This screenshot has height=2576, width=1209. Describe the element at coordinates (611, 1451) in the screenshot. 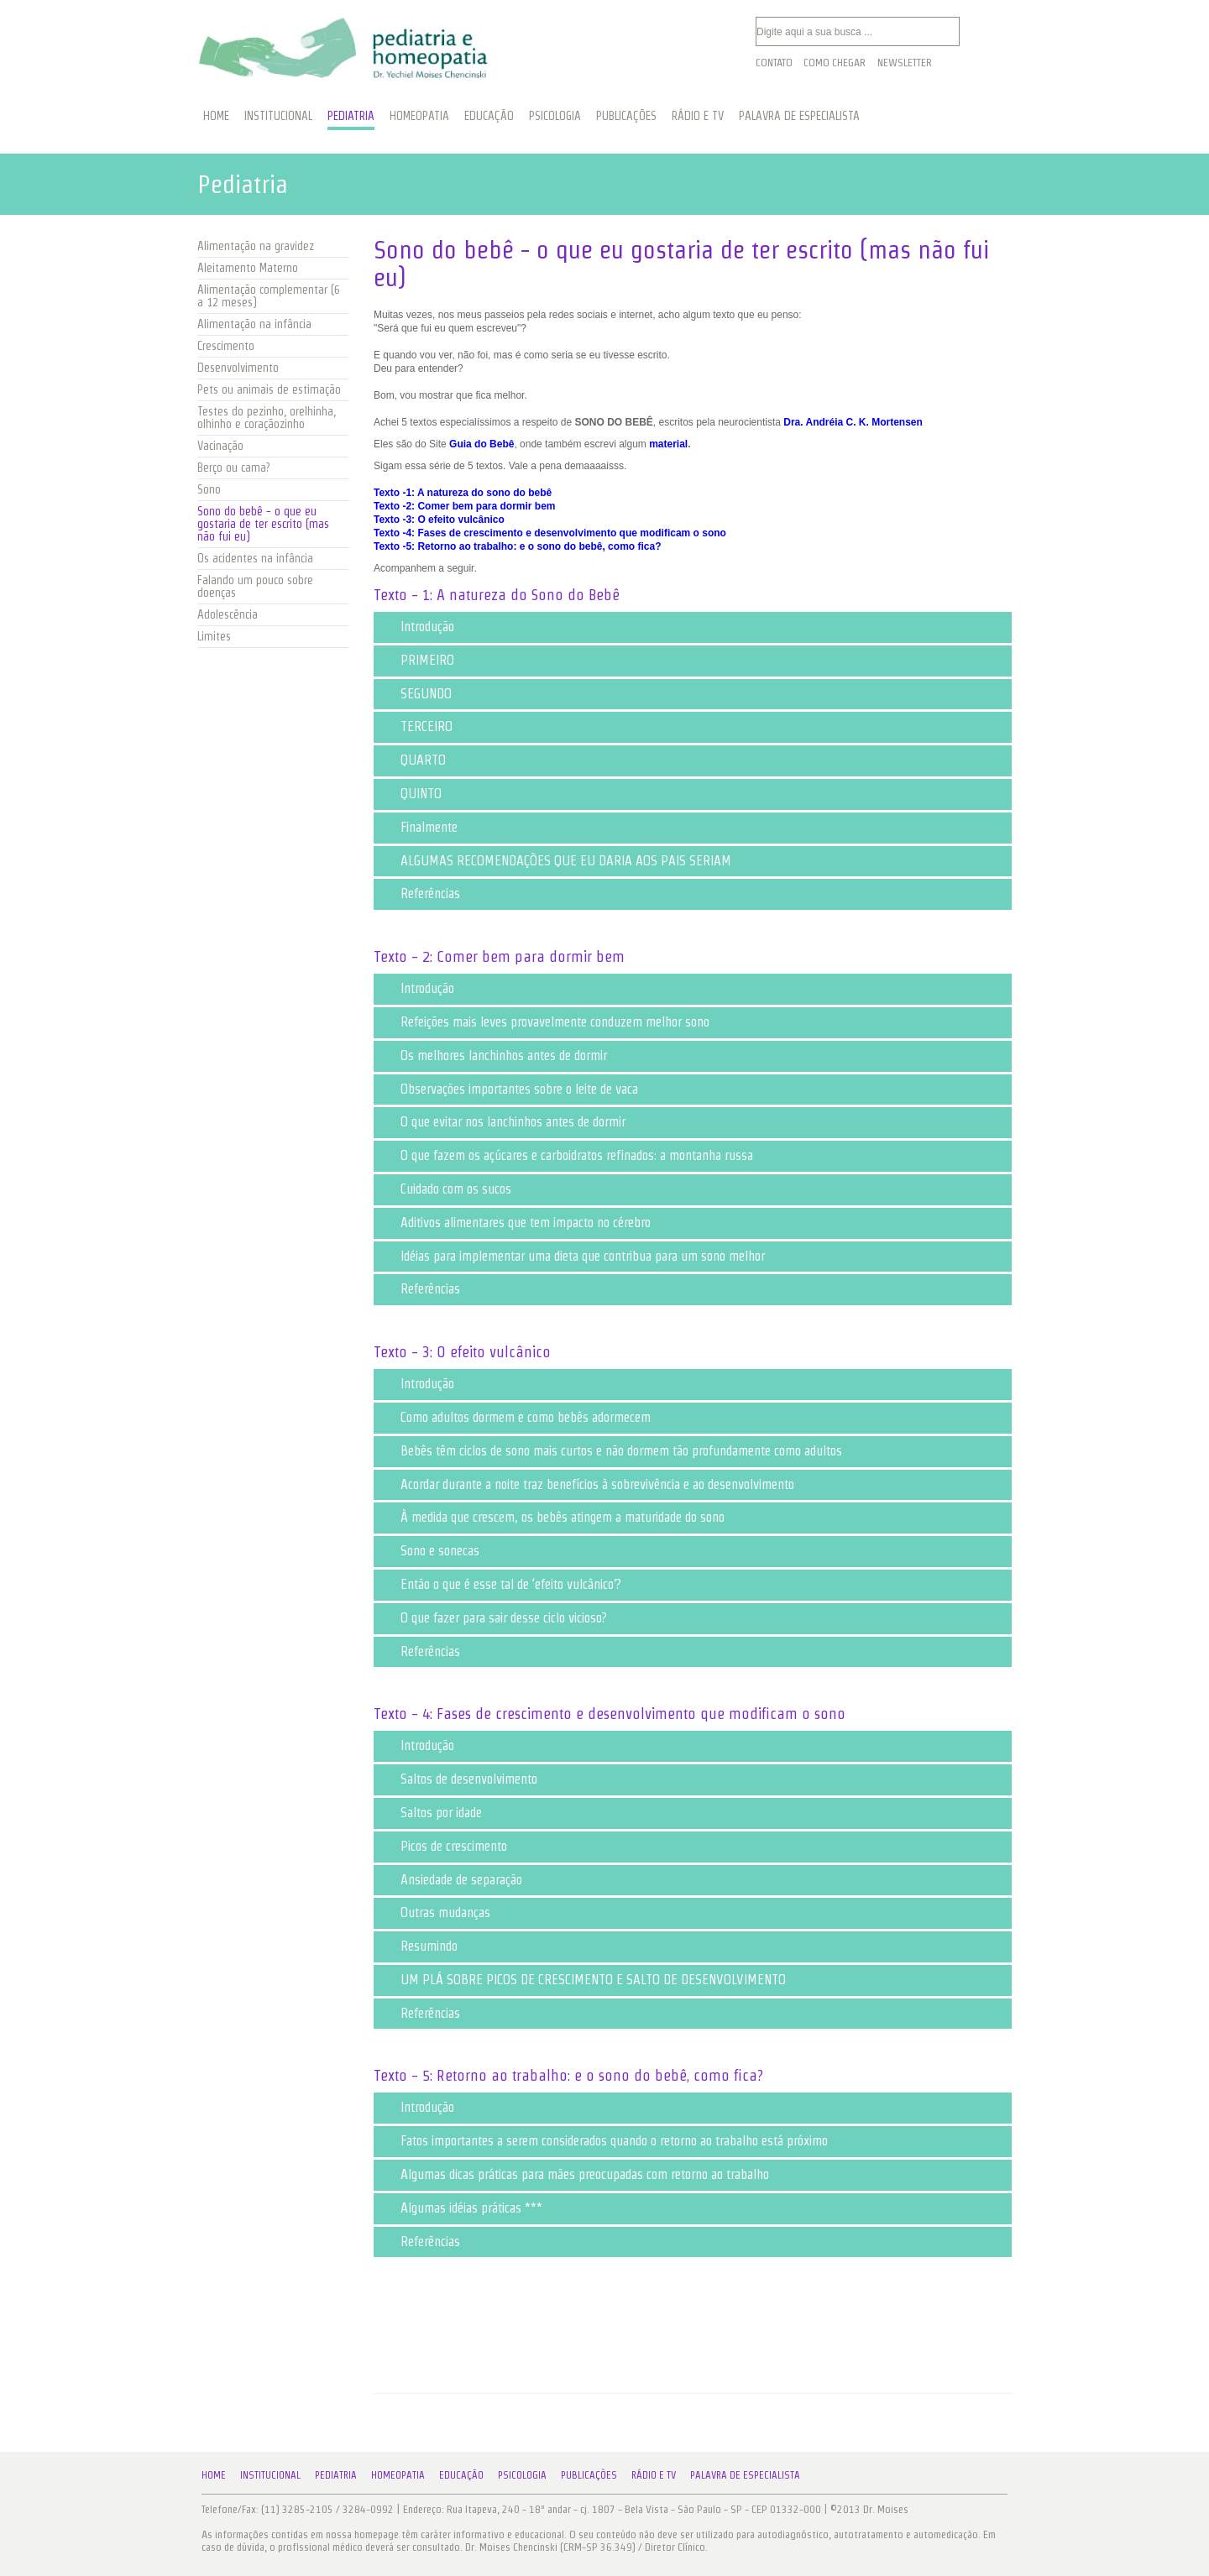

I see `Bebês têm ciclos de sono mais curtos e não dormem tão profundamente como adultos [tab]` at that location.